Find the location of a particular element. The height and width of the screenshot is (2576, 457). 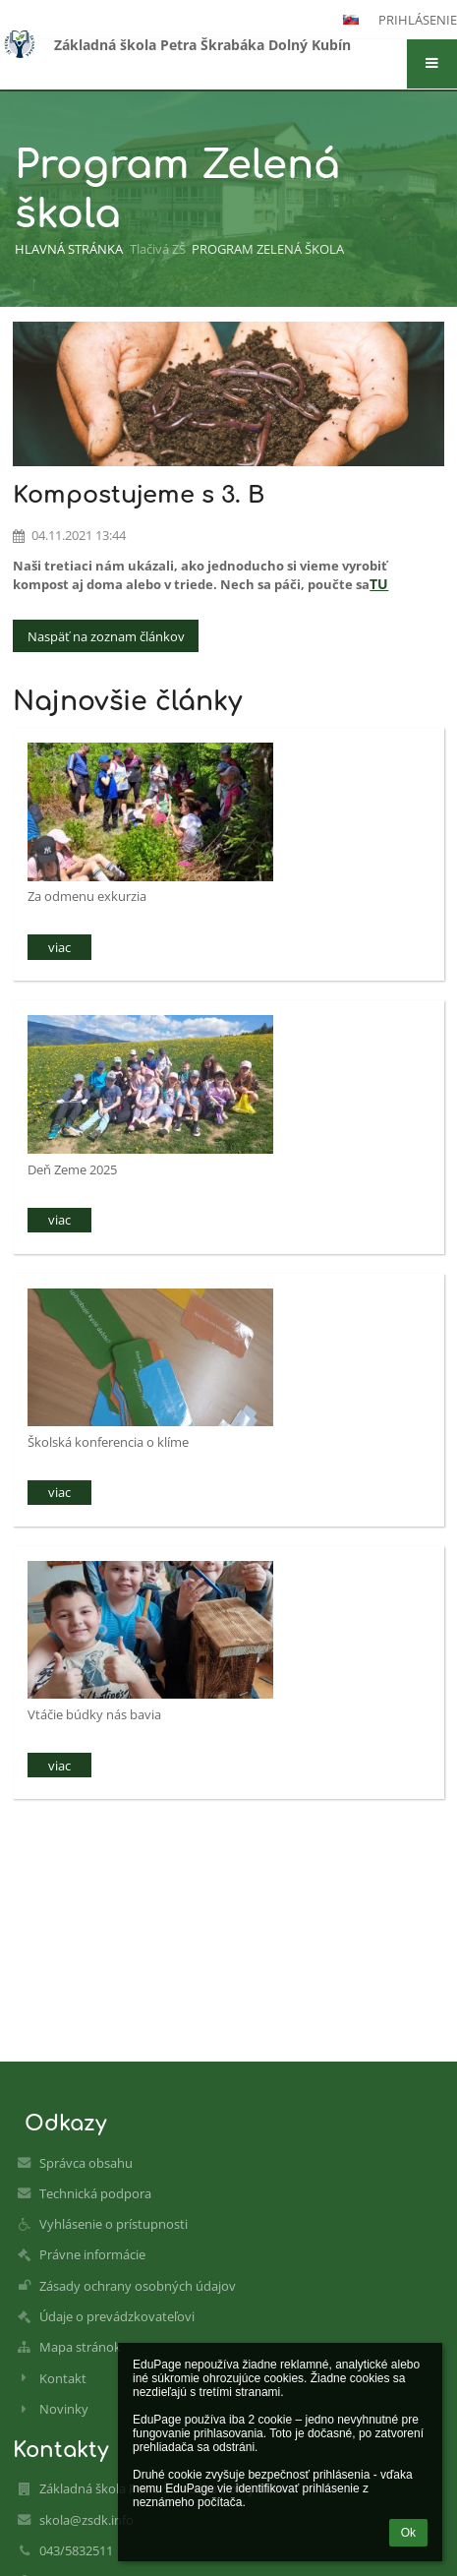

Hlavná stránka is located at coordinates (69, 249).